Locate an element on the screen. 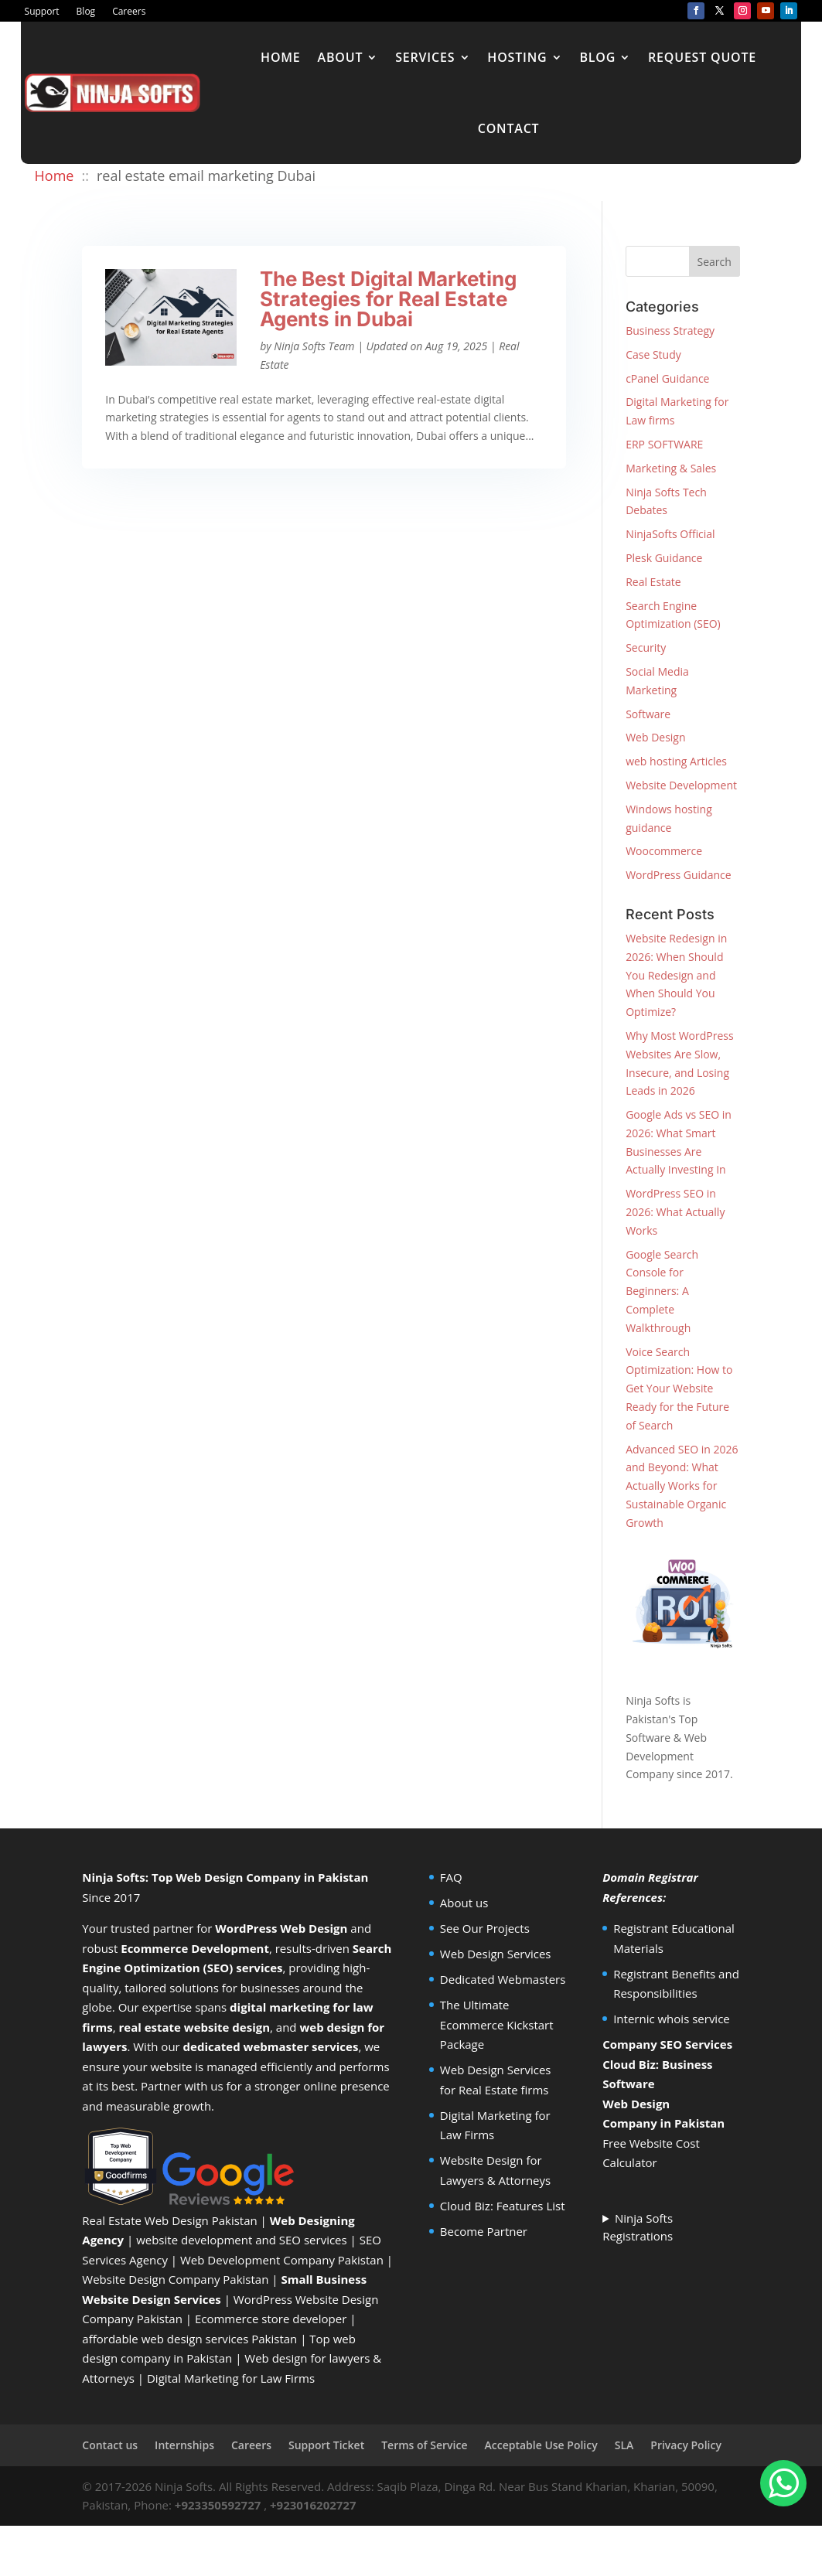 This screenshot has height=2576, width=822. Business Strategy is located at coordinates (670, 330).